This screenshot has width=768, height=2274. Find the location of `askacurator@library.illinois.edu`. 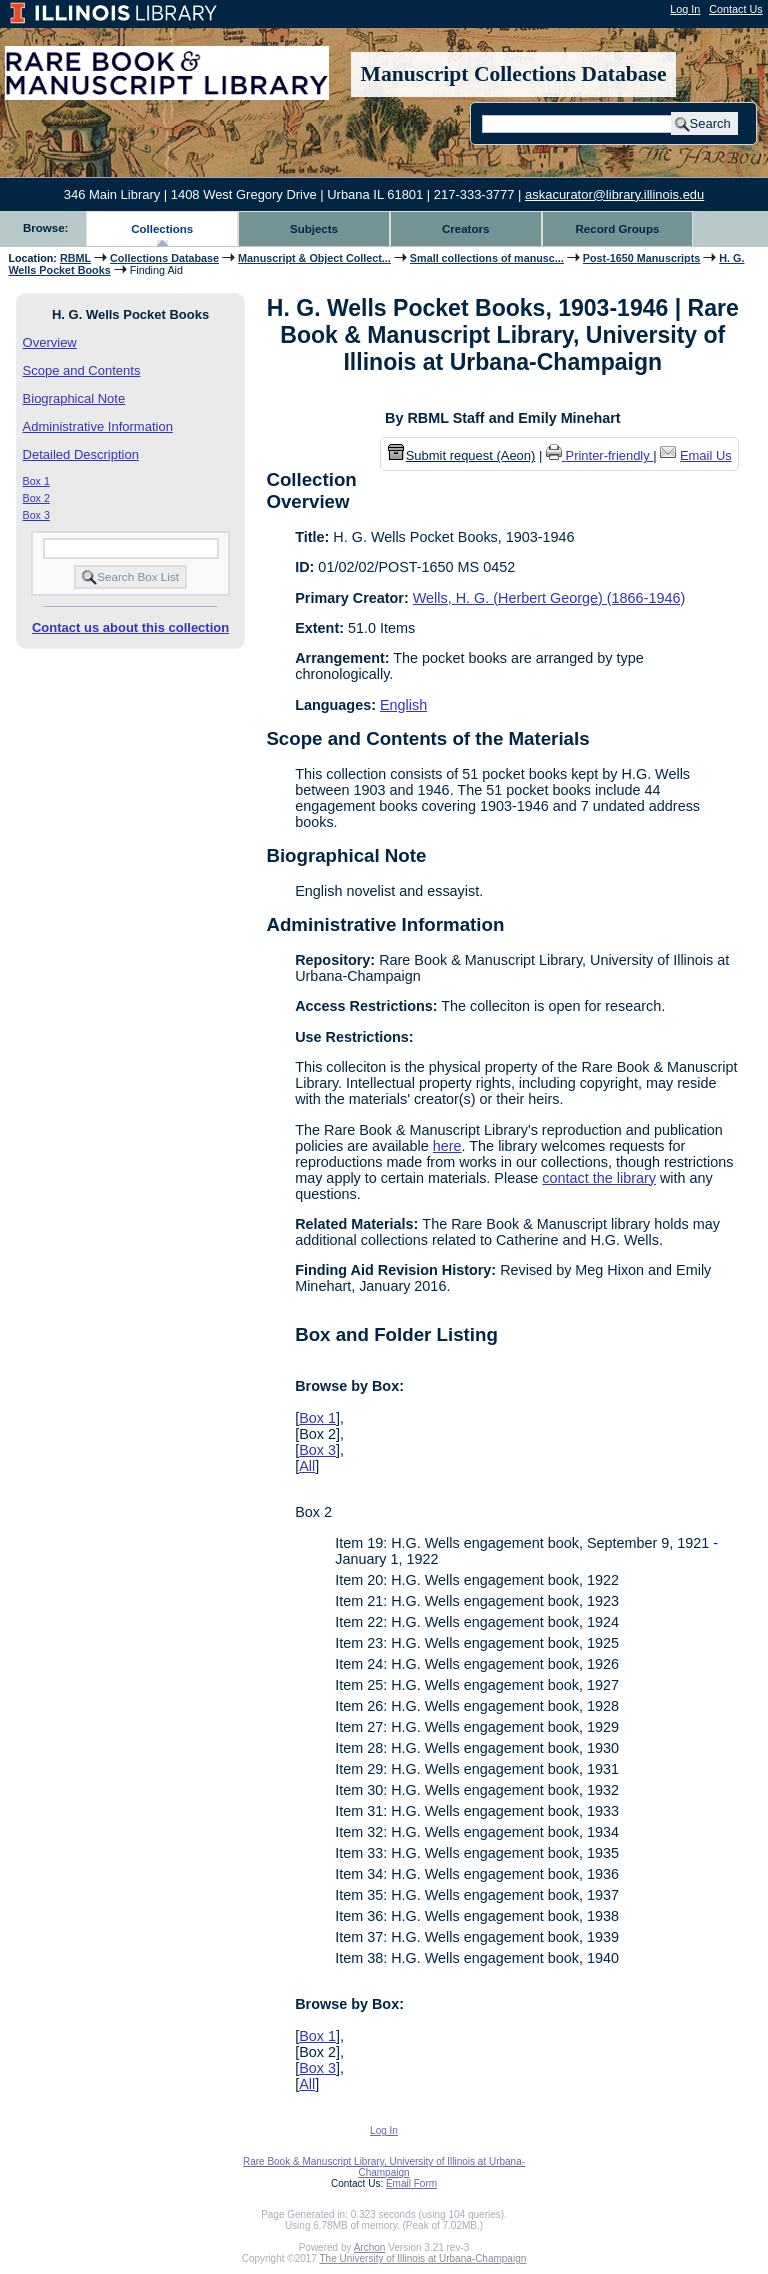

askacurator@library.illinois.edu is located at coordinates (614, 194).